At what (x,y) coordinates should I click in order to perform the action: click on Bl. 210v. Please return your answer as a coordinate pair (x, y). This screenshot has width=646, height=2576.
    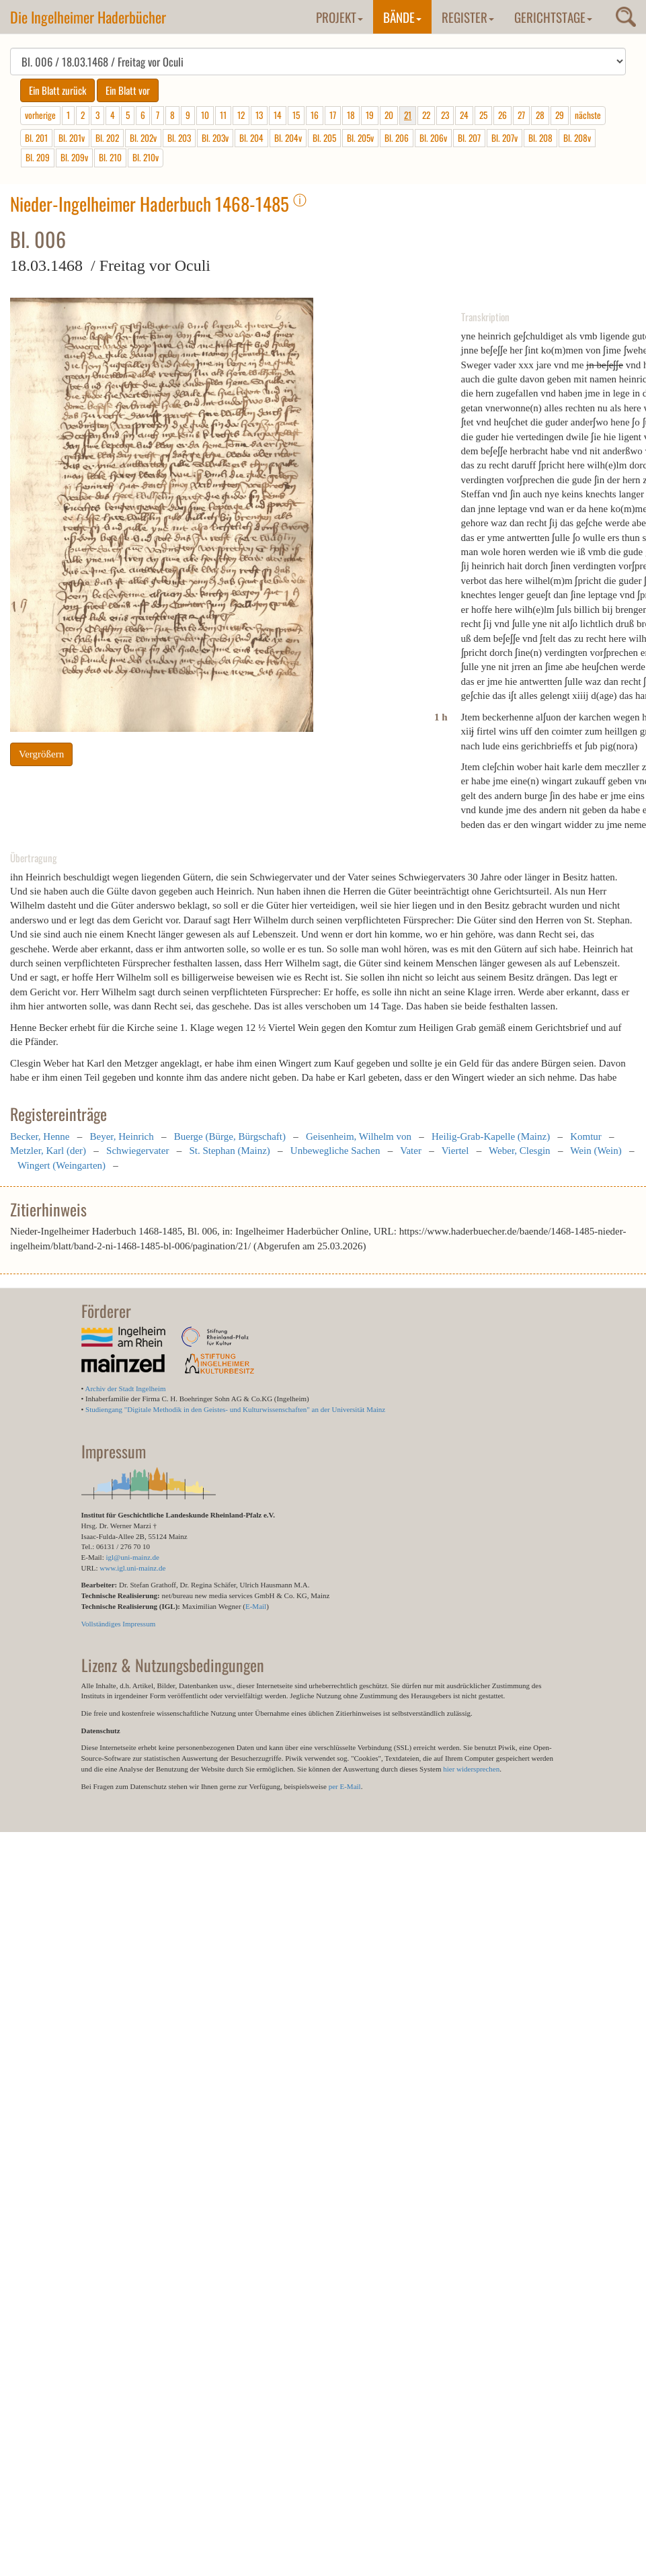
    Looking at the image, I should click on (145, 157).